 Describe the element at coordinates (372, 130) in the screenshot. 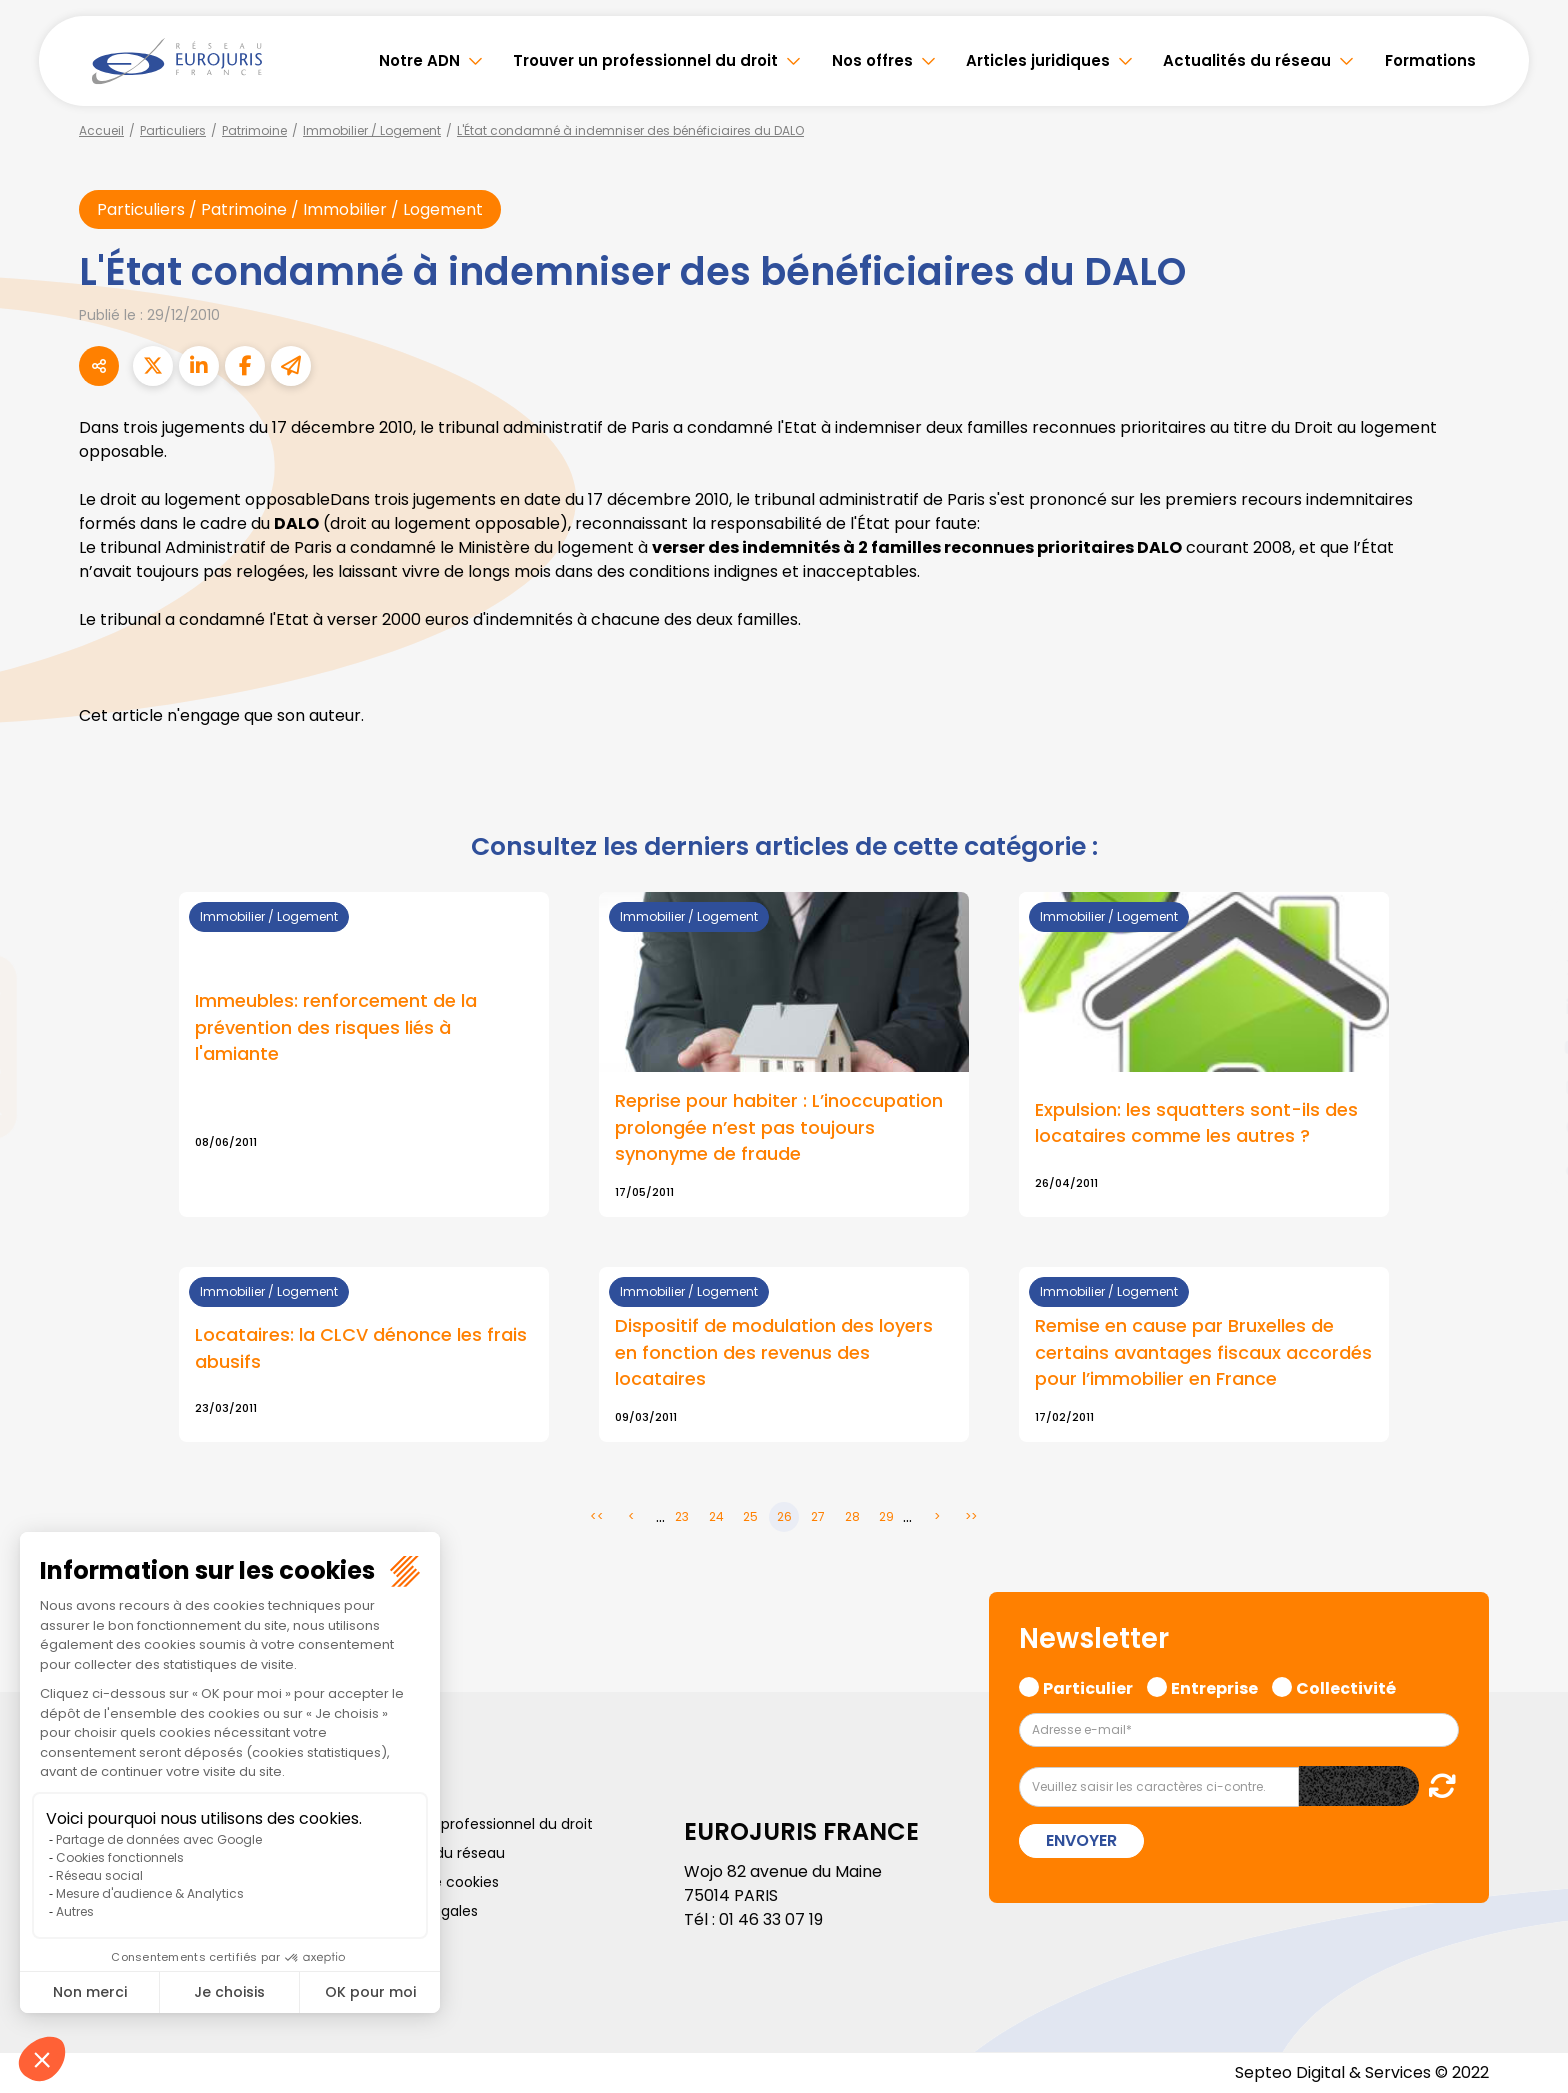

I see `Immobilier / Logement` at that location.